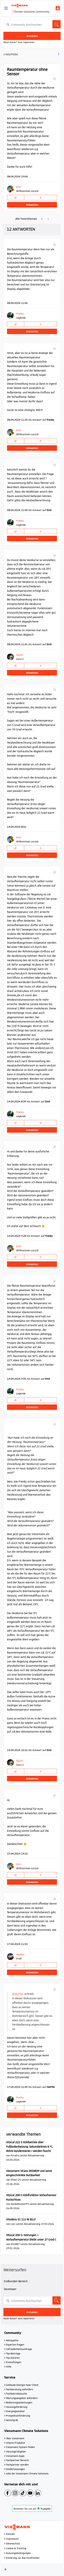 Image resolution: width=64 pixels, height=2576 pixels. Describe the element at coordinates (15, 2344) in the screenshot. I see `Experten fragen` at that location.